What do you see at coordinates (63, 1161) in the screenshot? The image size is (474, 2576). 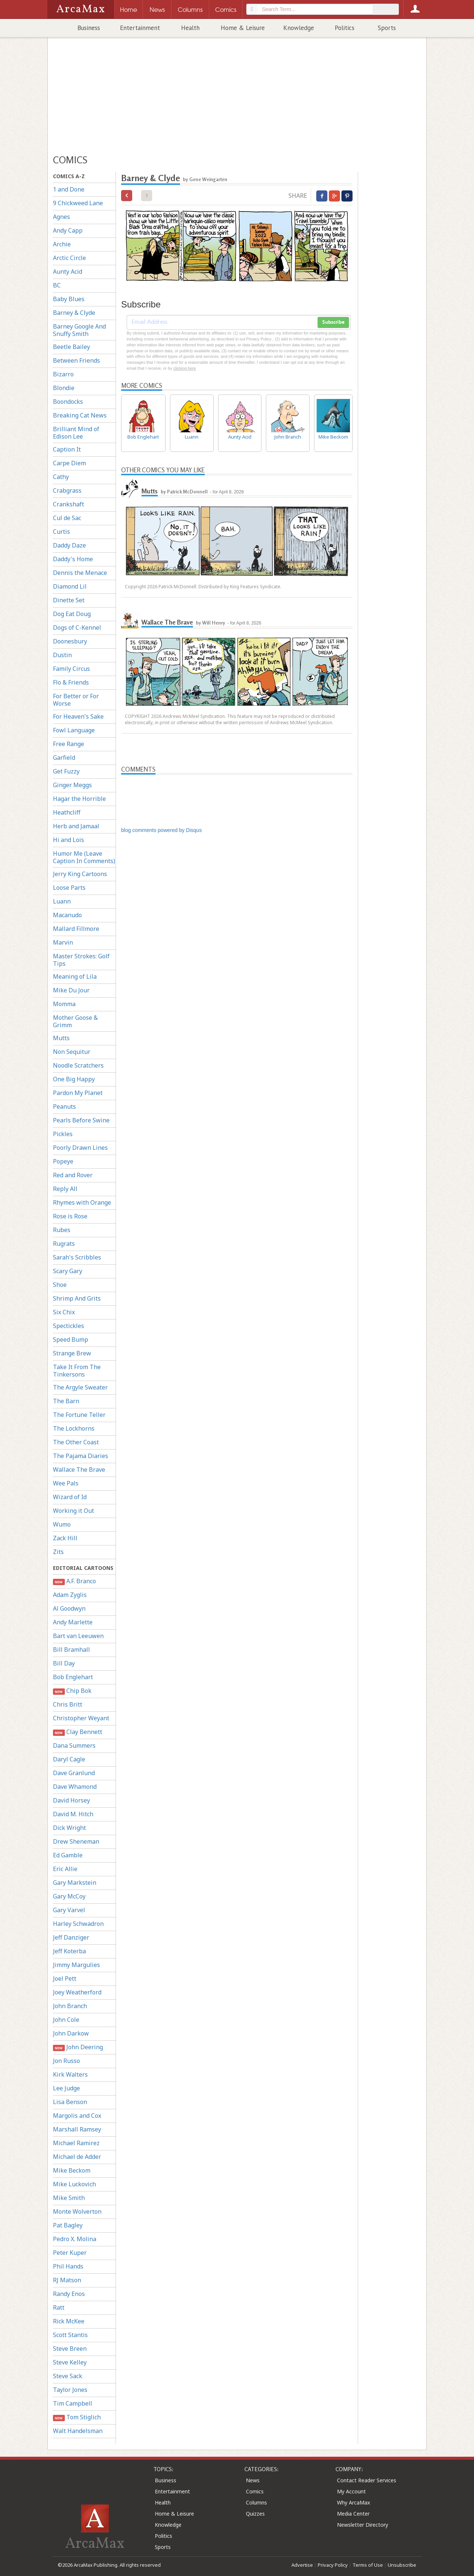 I see `Popeye` at bounding box center [63, 1161].